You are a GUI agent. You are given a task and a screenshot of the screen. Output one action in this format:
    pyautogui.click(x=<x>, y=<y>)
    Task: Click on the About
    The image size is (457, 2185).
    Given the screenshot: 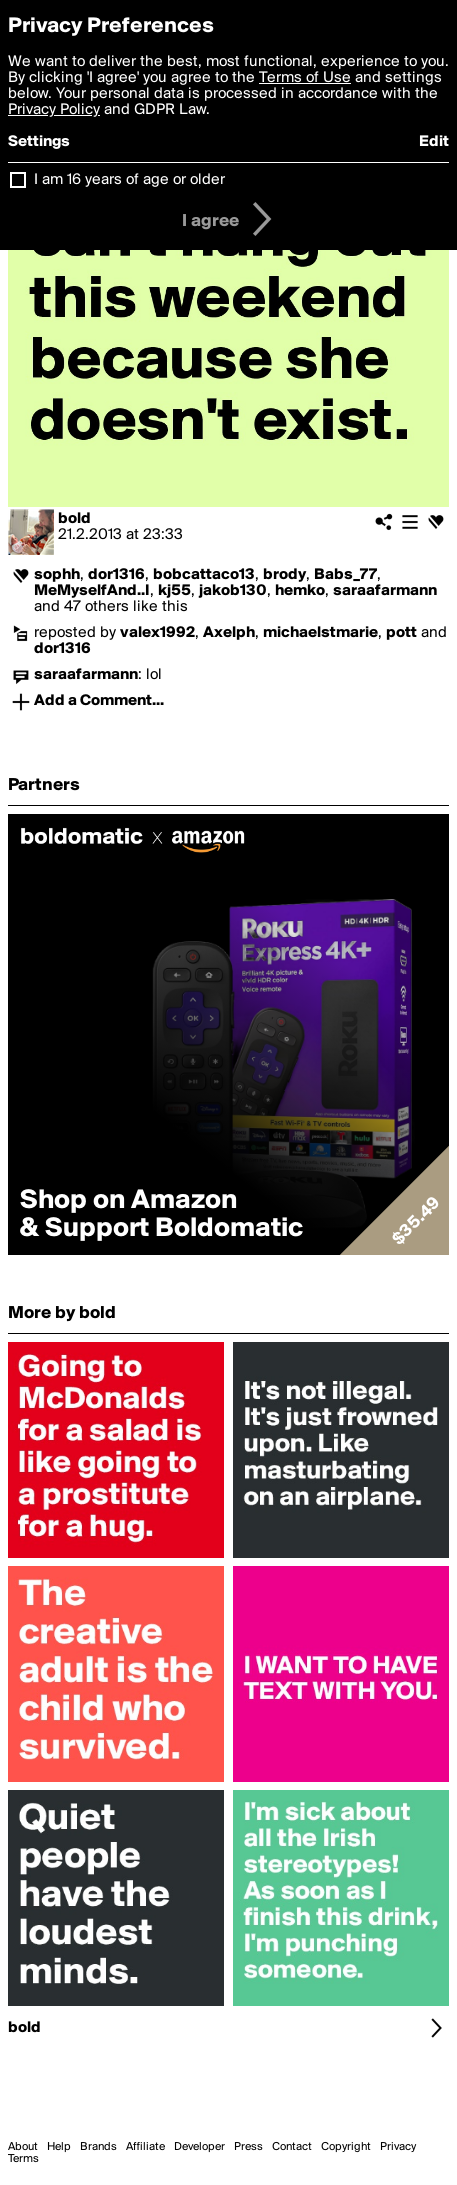 What is the action you would take?
    pyautogui.click(x=23, y=2147)
    